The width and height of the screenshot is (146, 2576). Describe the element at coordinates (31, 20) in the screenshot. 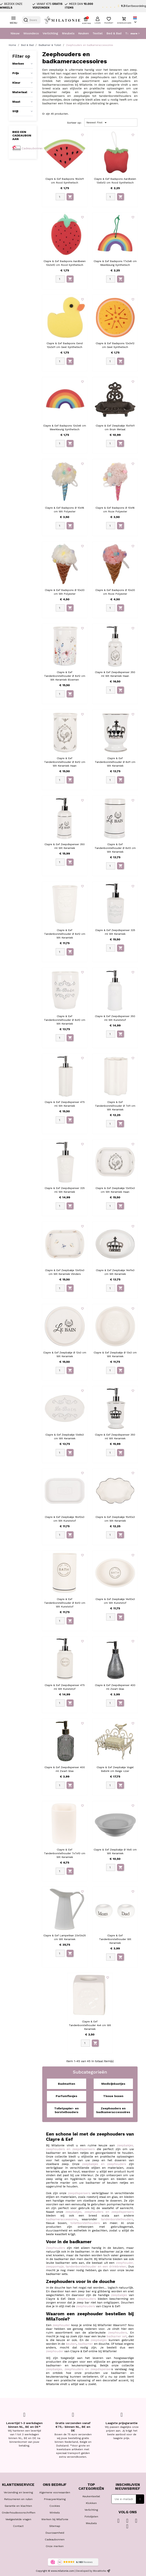

I see `[Zoeken]` at that location.